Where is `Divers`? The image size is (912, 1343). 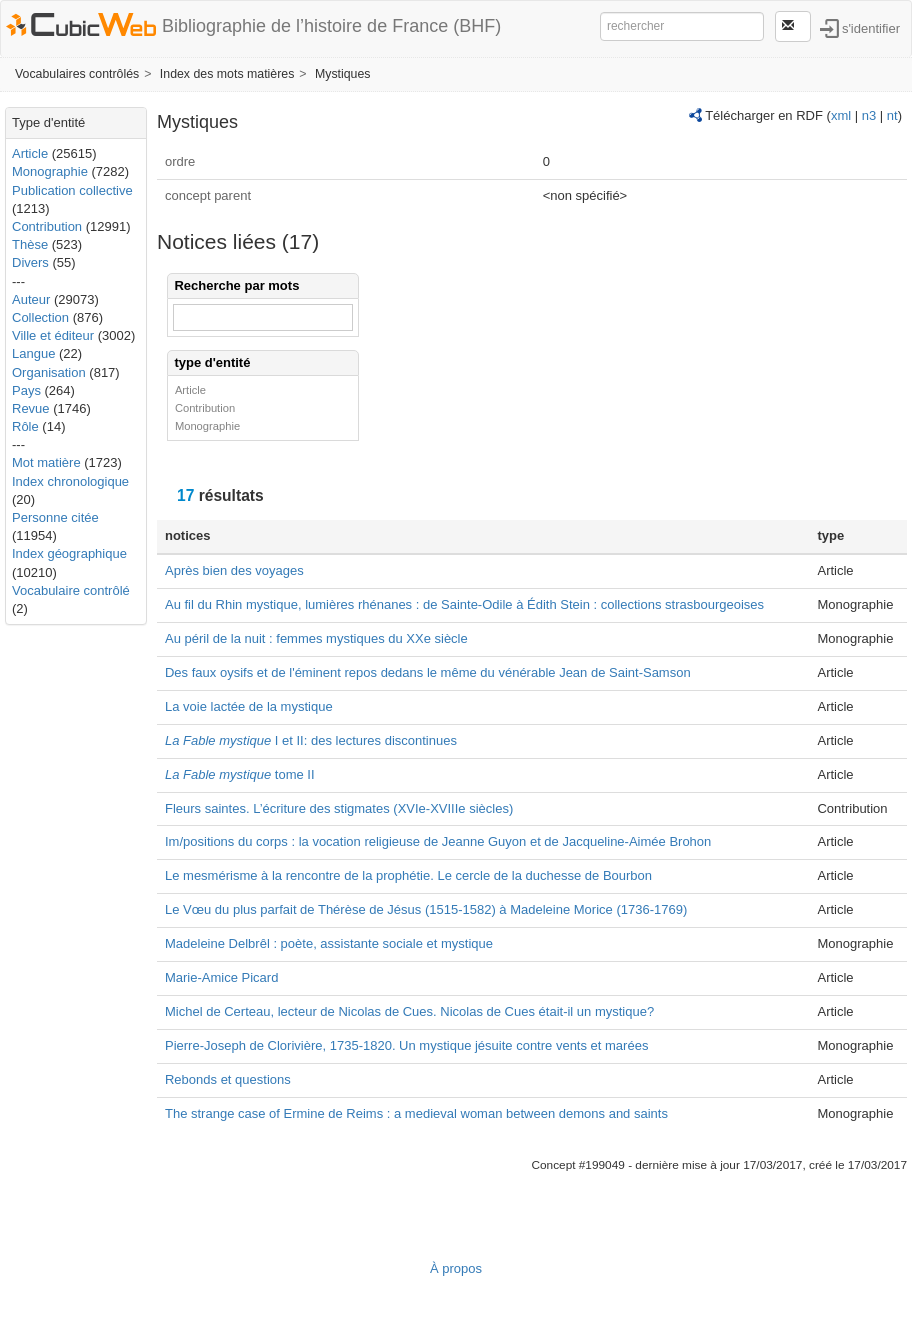 Divers is located at coordinates (30, 262).